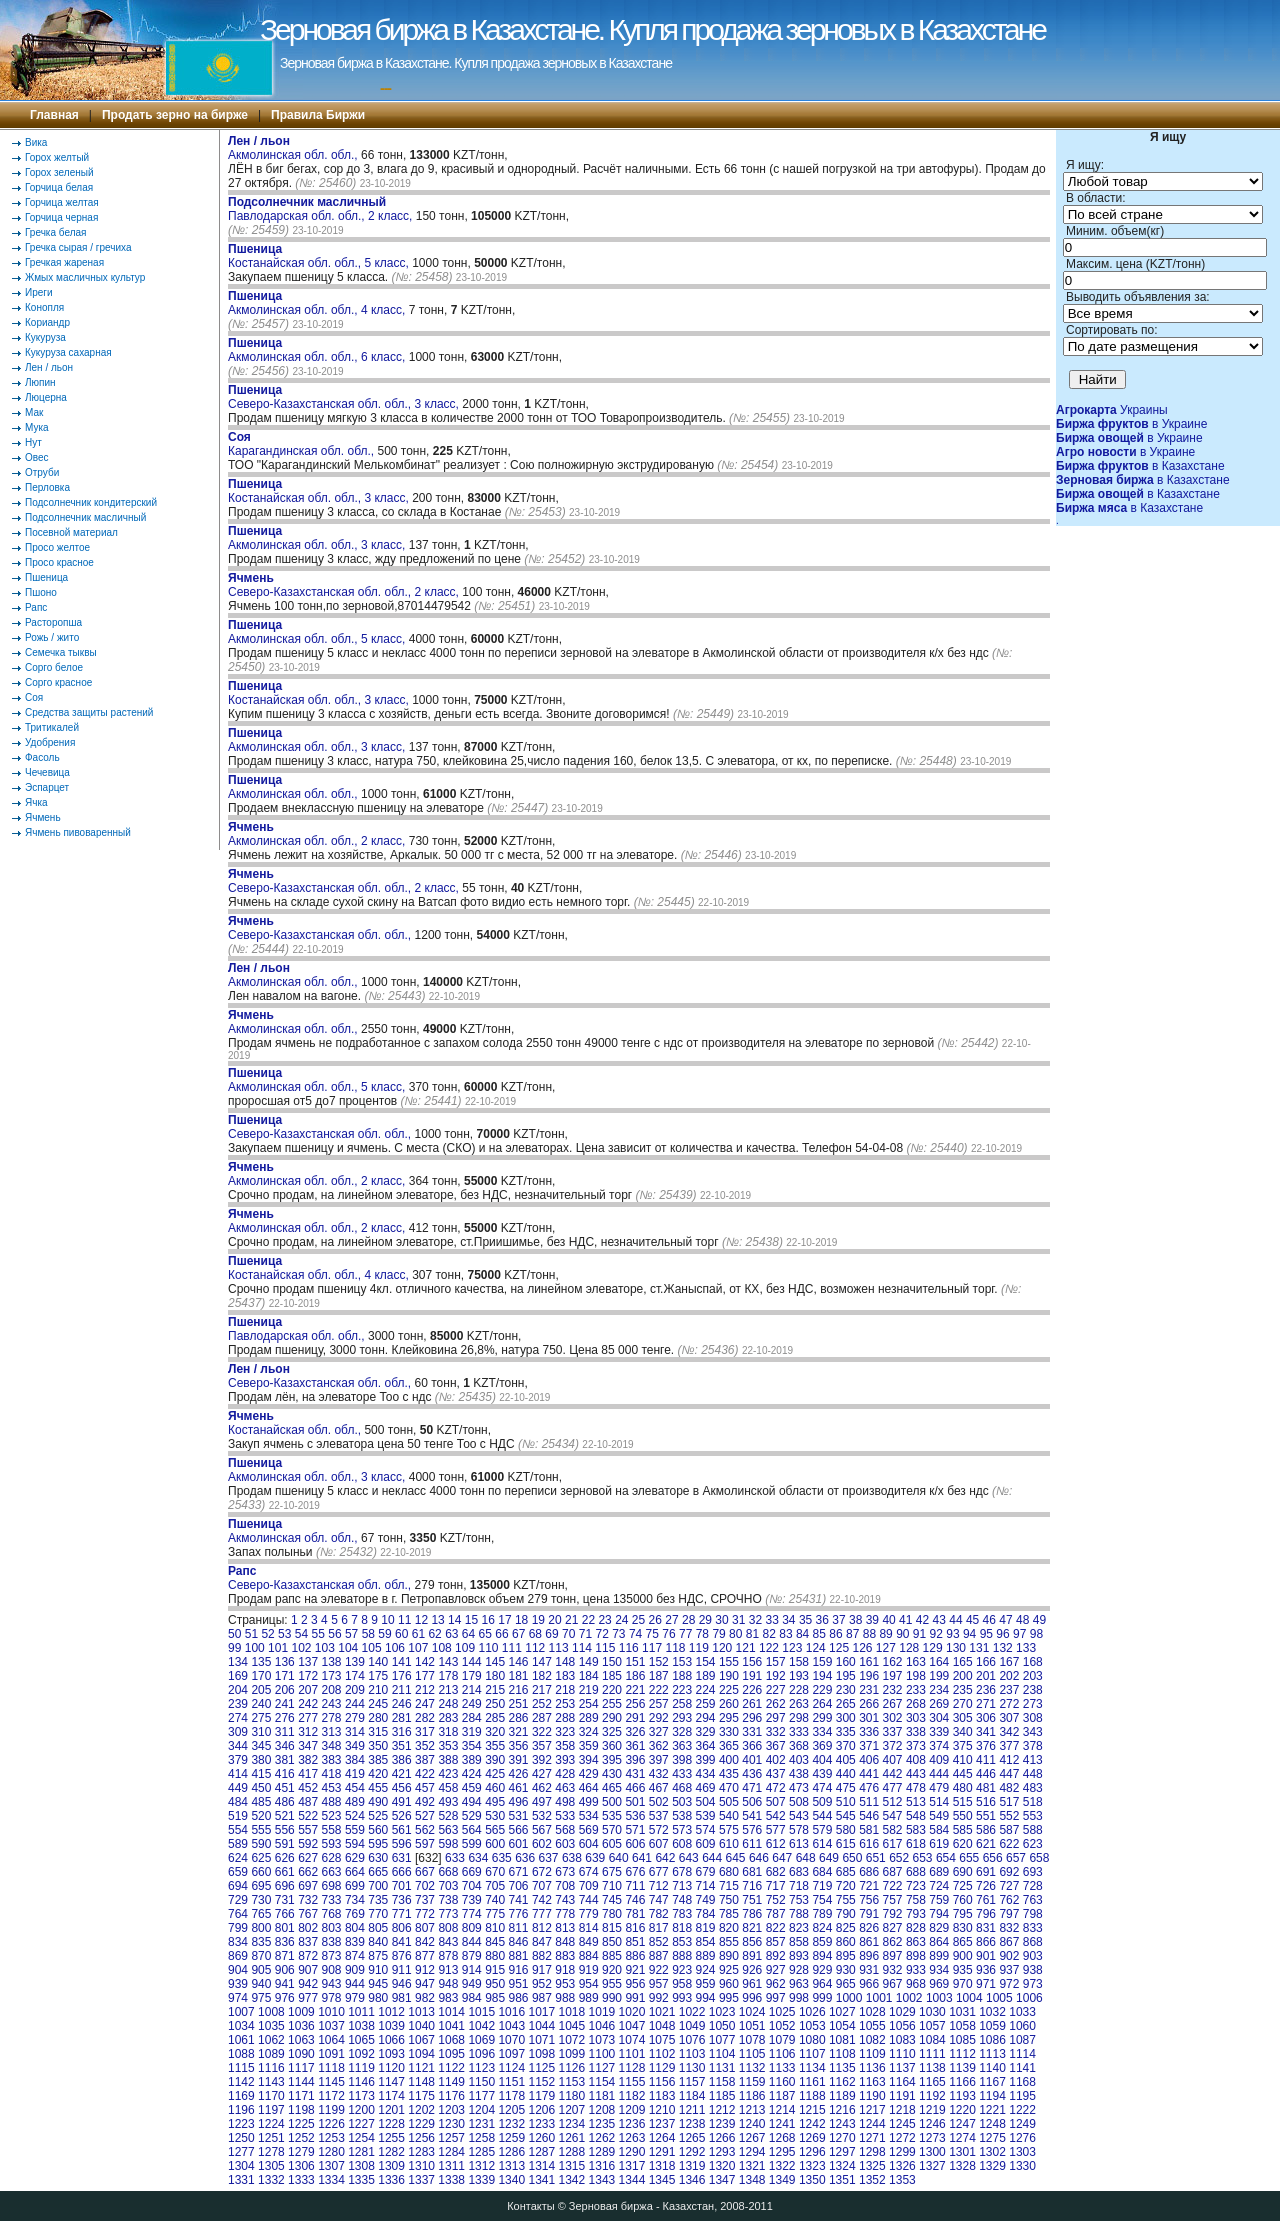 The width and height of the screenshot is (1280, 2221). Describe the element at coordinates (572, 2124) in the screenshot. I see `1234` at that location.